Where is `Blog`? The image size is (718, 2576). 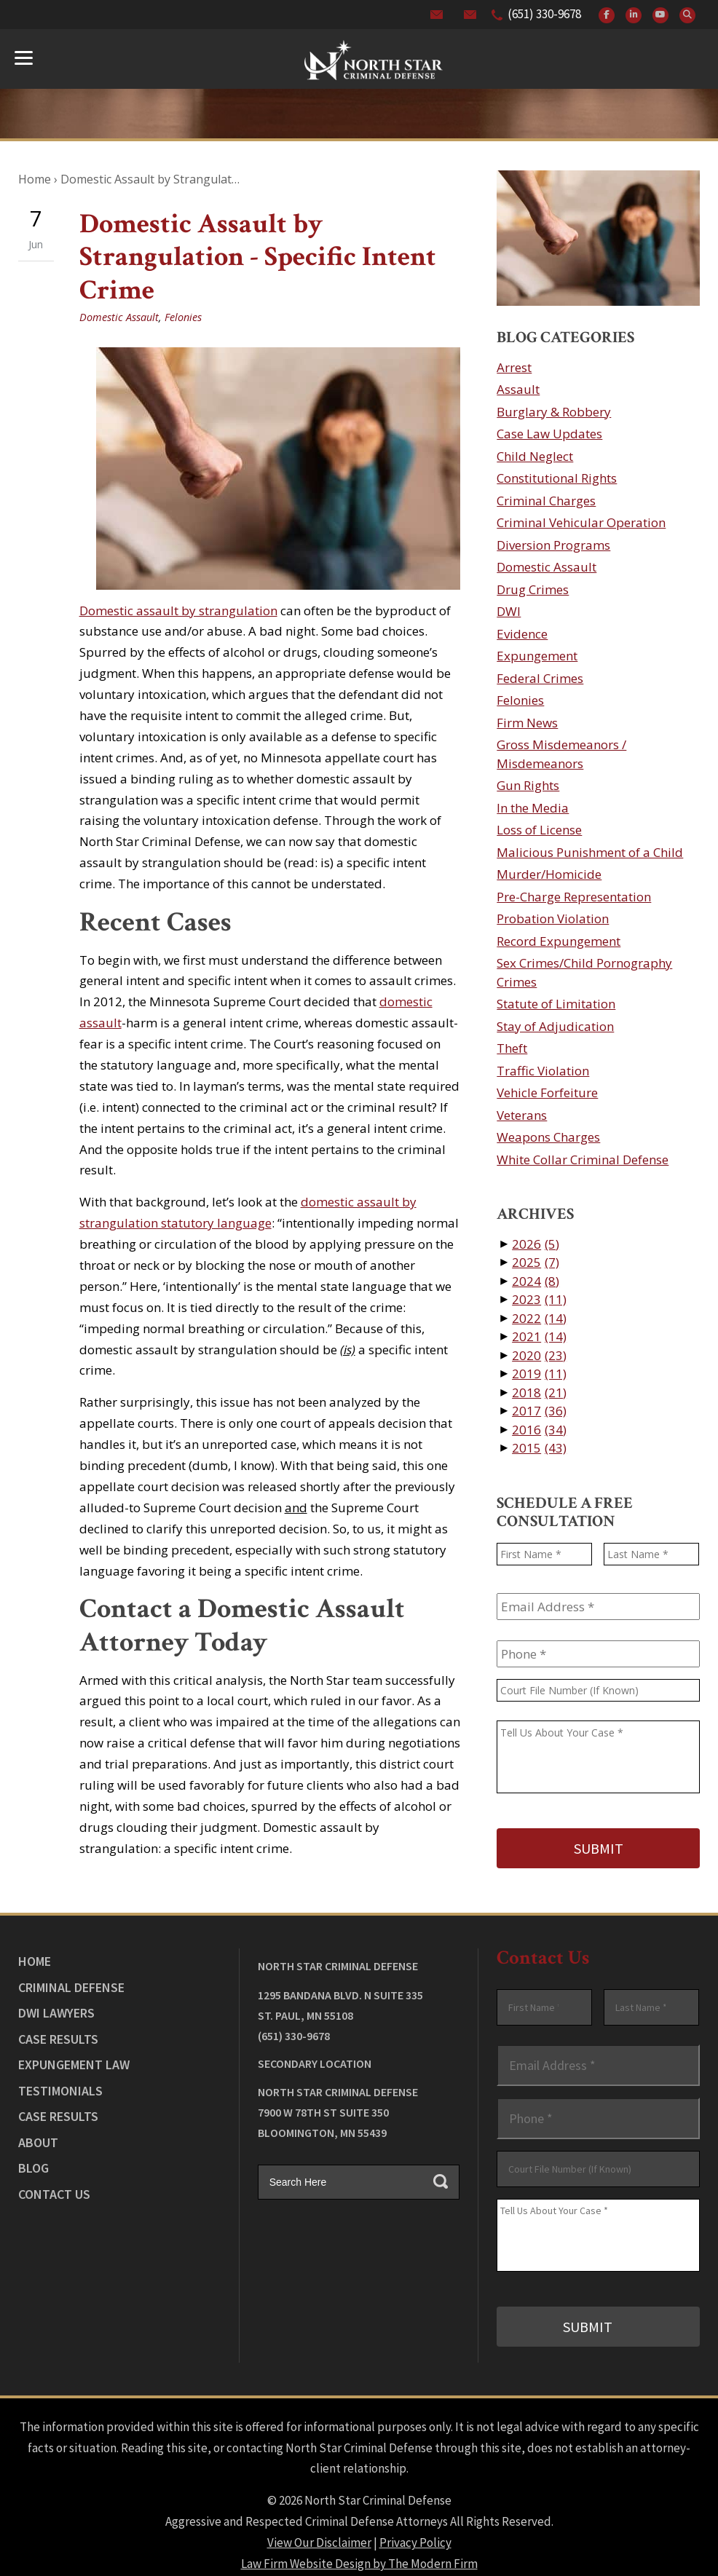
Blog is located at coordinates (33, 2160).